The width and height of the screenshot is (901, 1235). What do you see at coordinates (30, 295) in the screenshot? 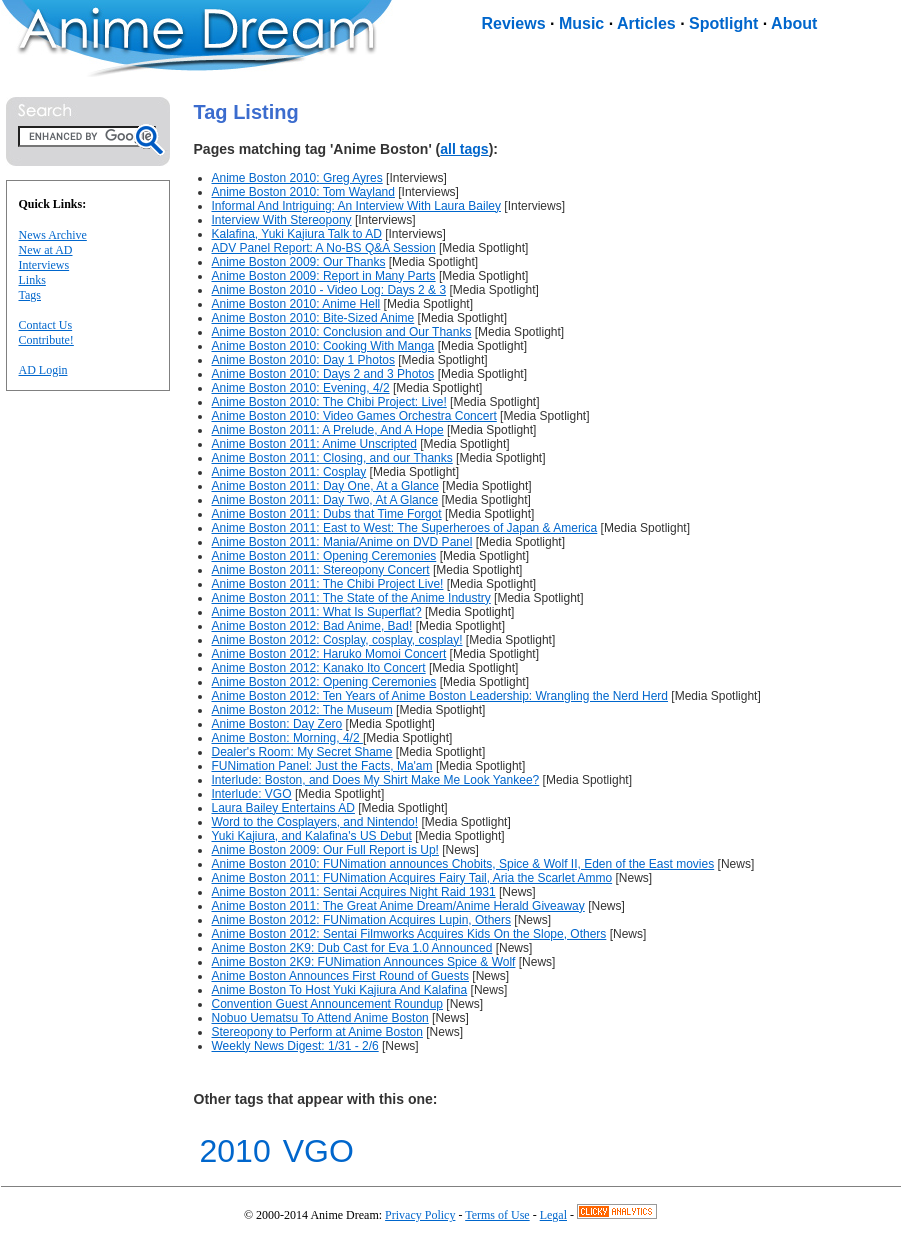
I see `Tags` at bounding box center [30, 295].